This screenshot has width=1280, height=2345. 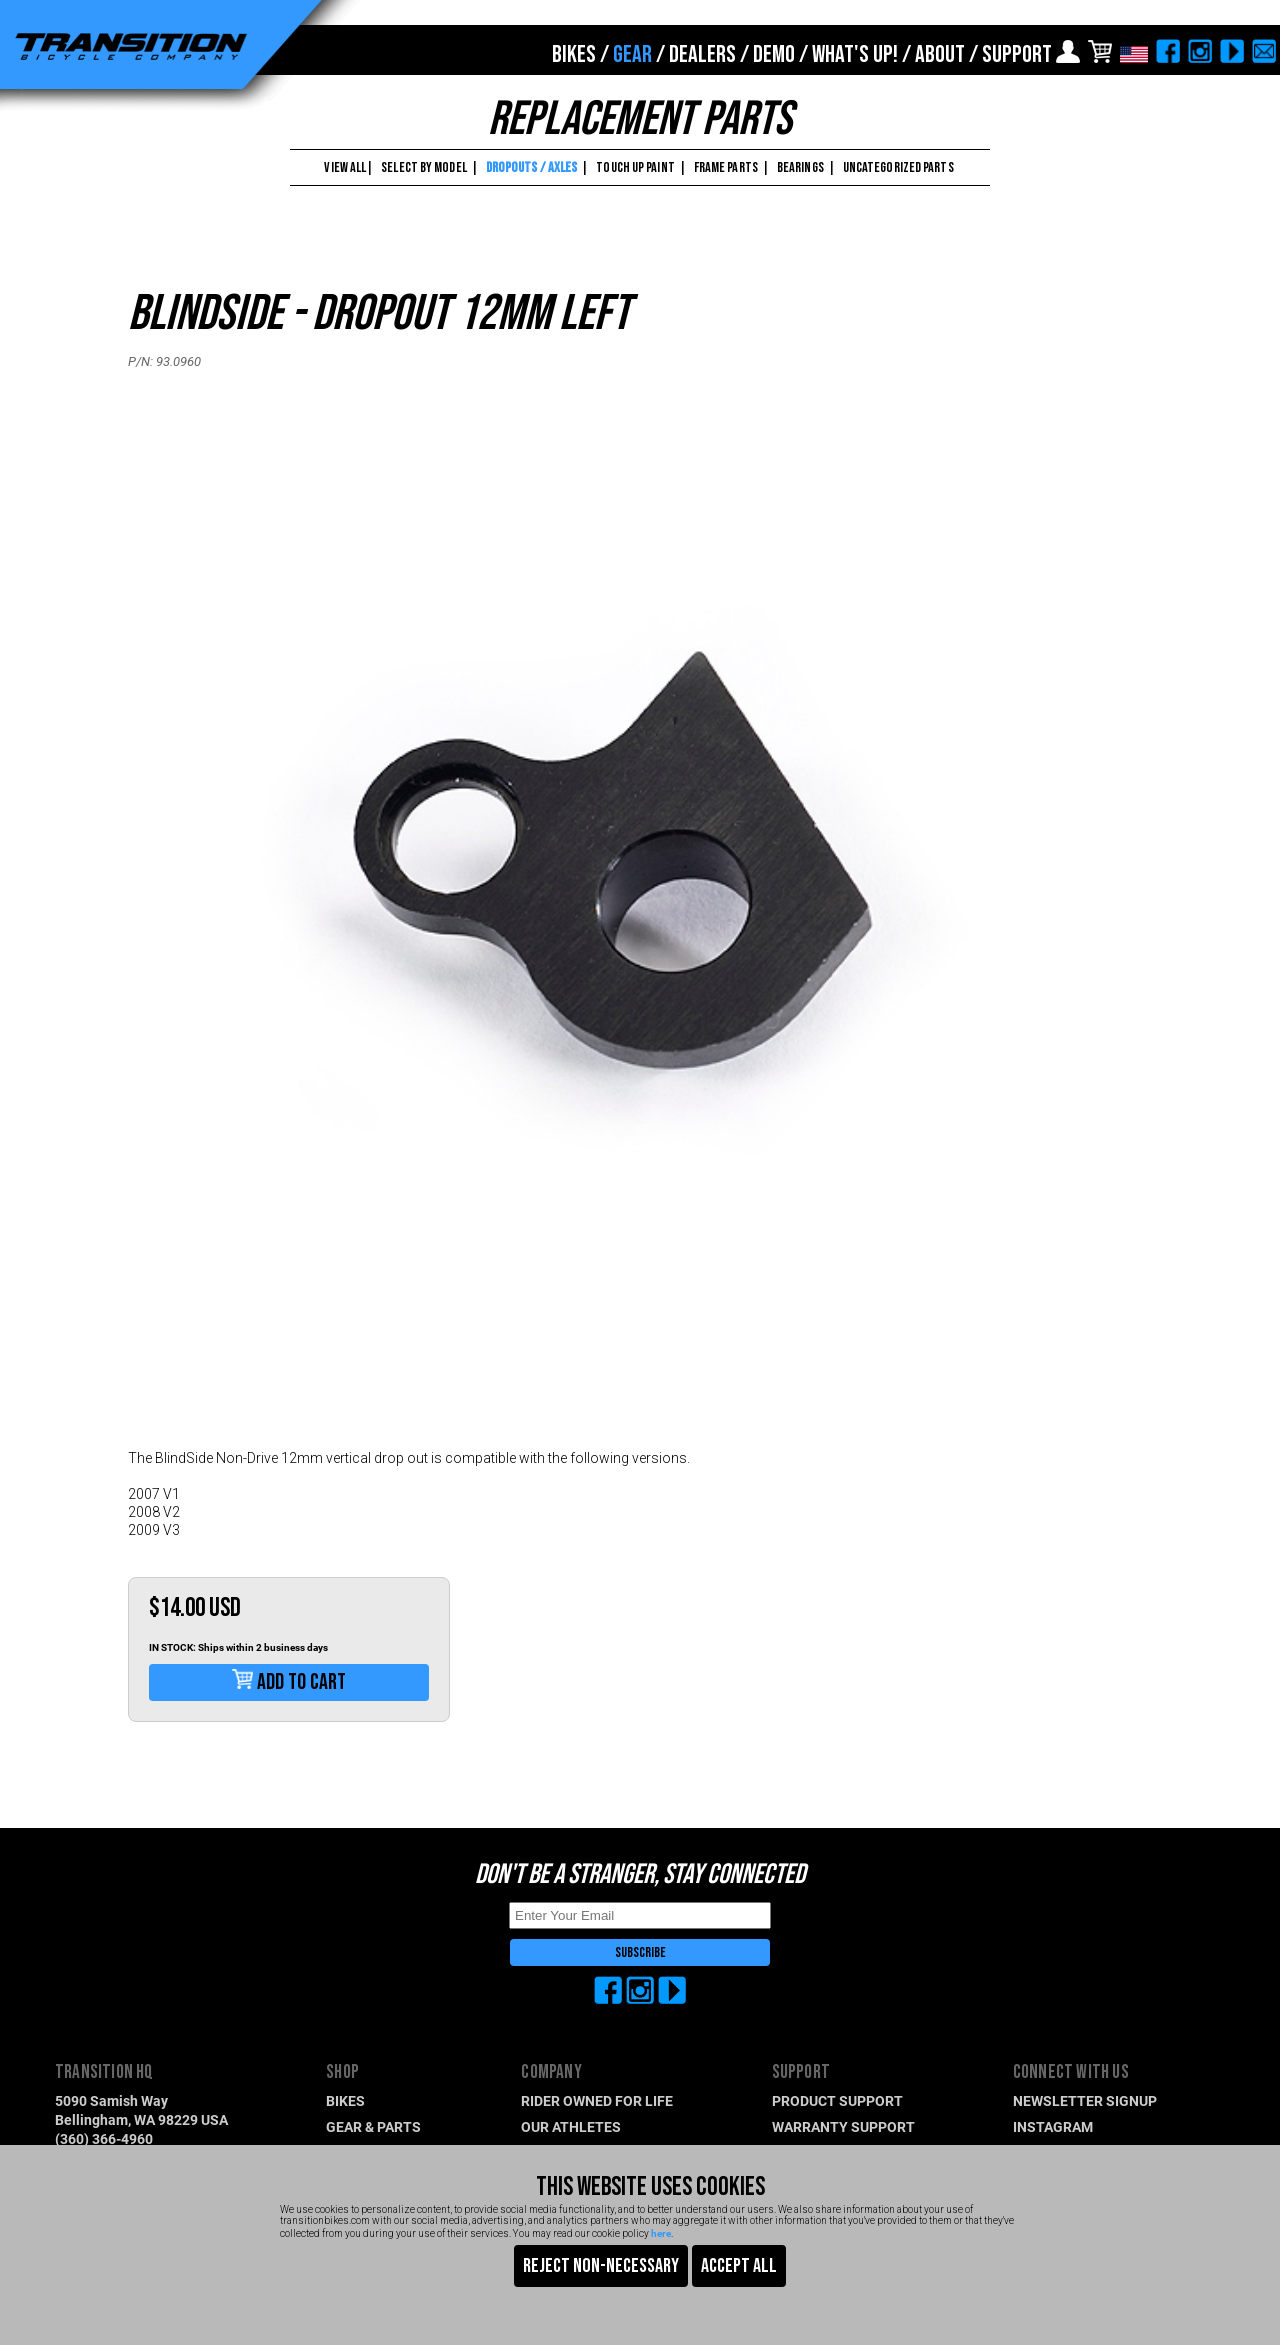 I want to click on UNCATEGORIZED PARTS, so click(x=898, y=167).